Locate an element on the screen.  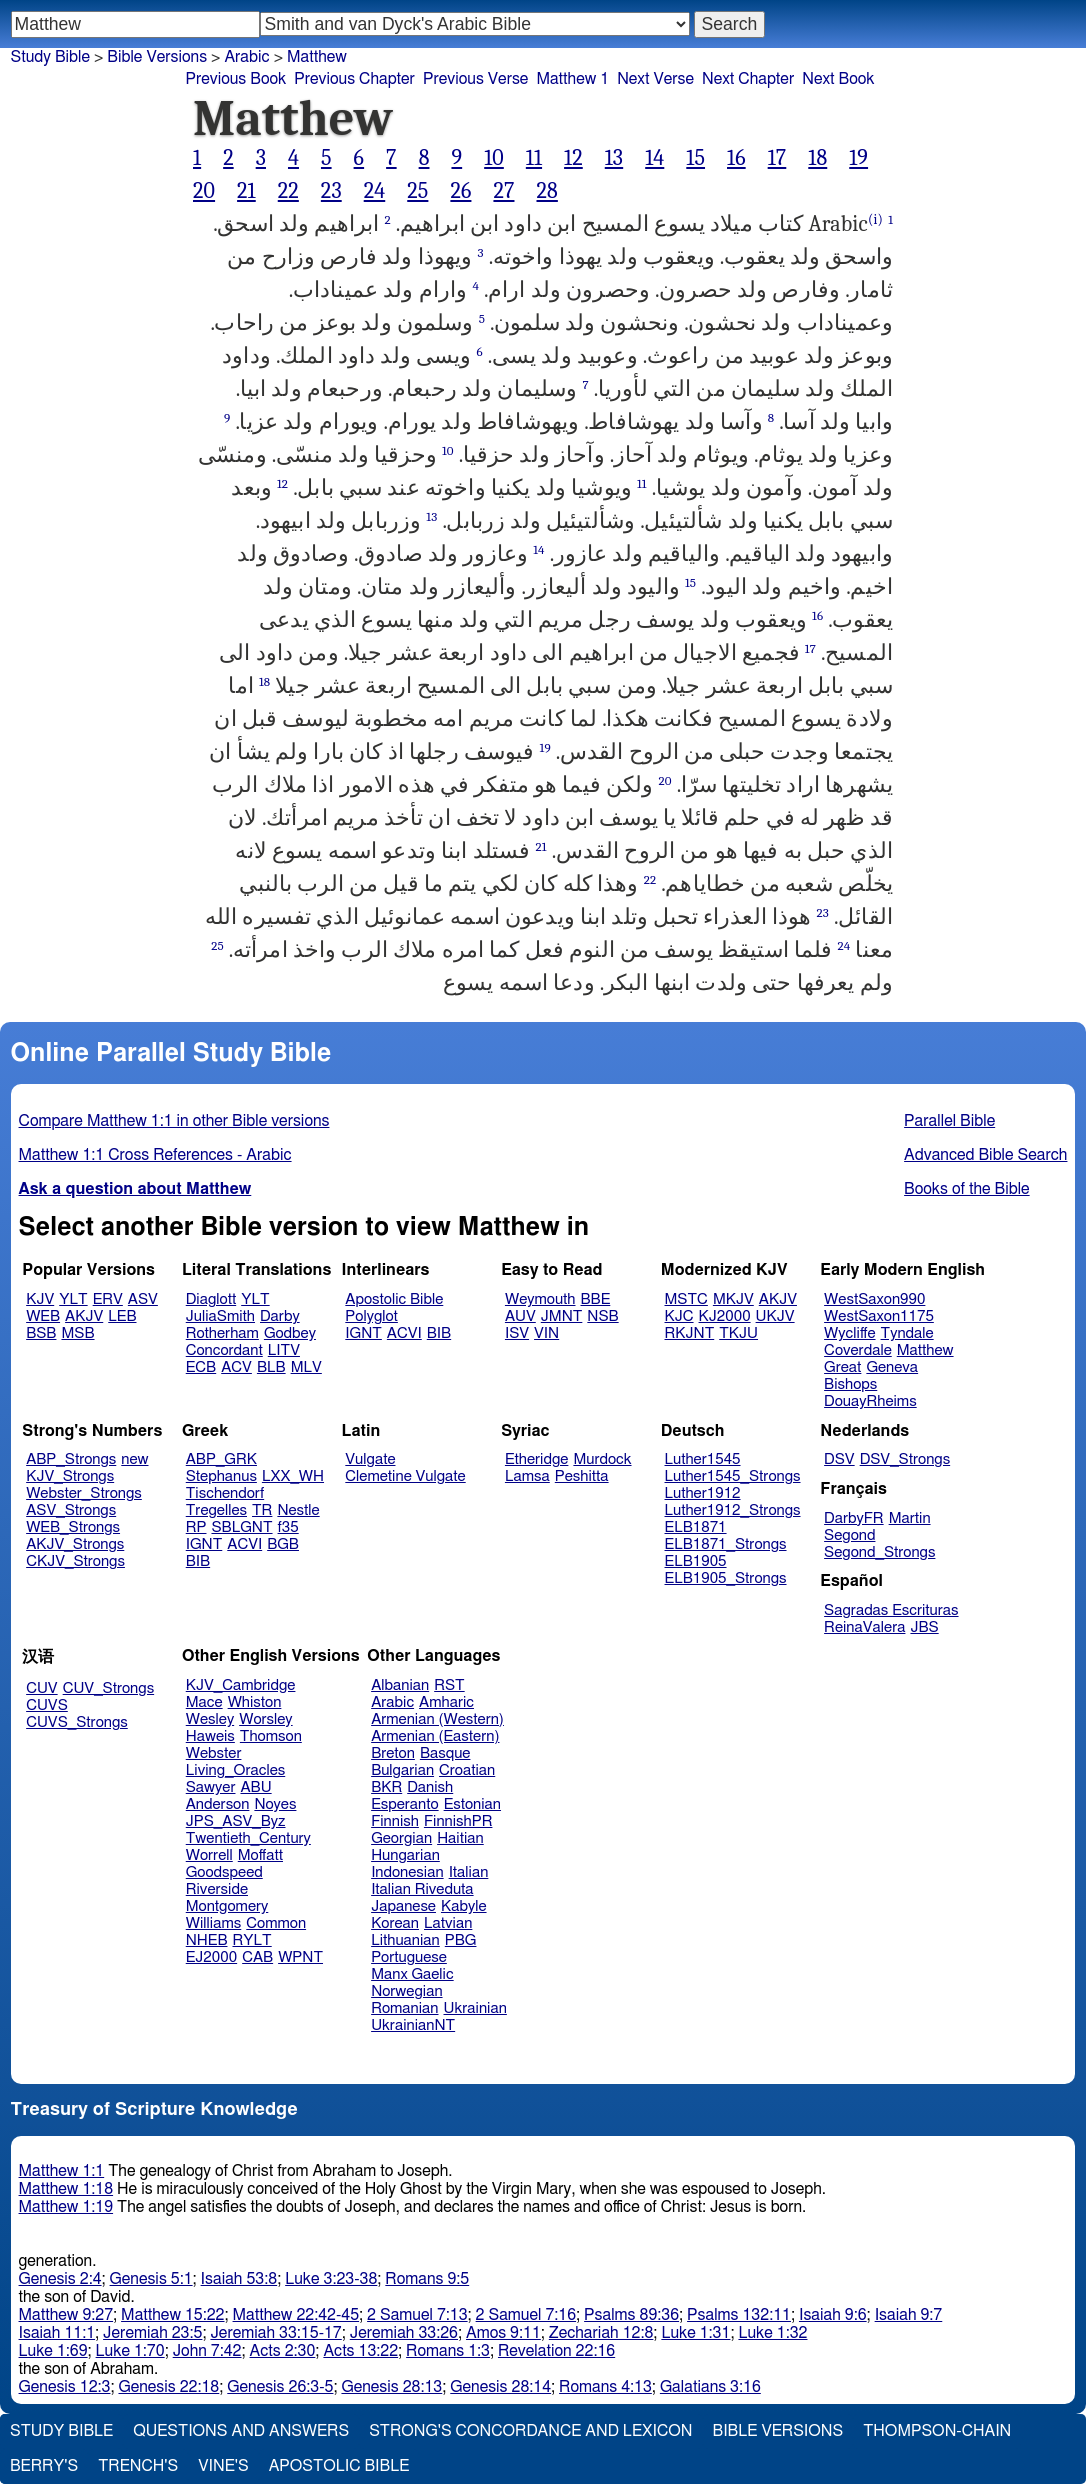
JMNT is located at coordinates (562, 1316).